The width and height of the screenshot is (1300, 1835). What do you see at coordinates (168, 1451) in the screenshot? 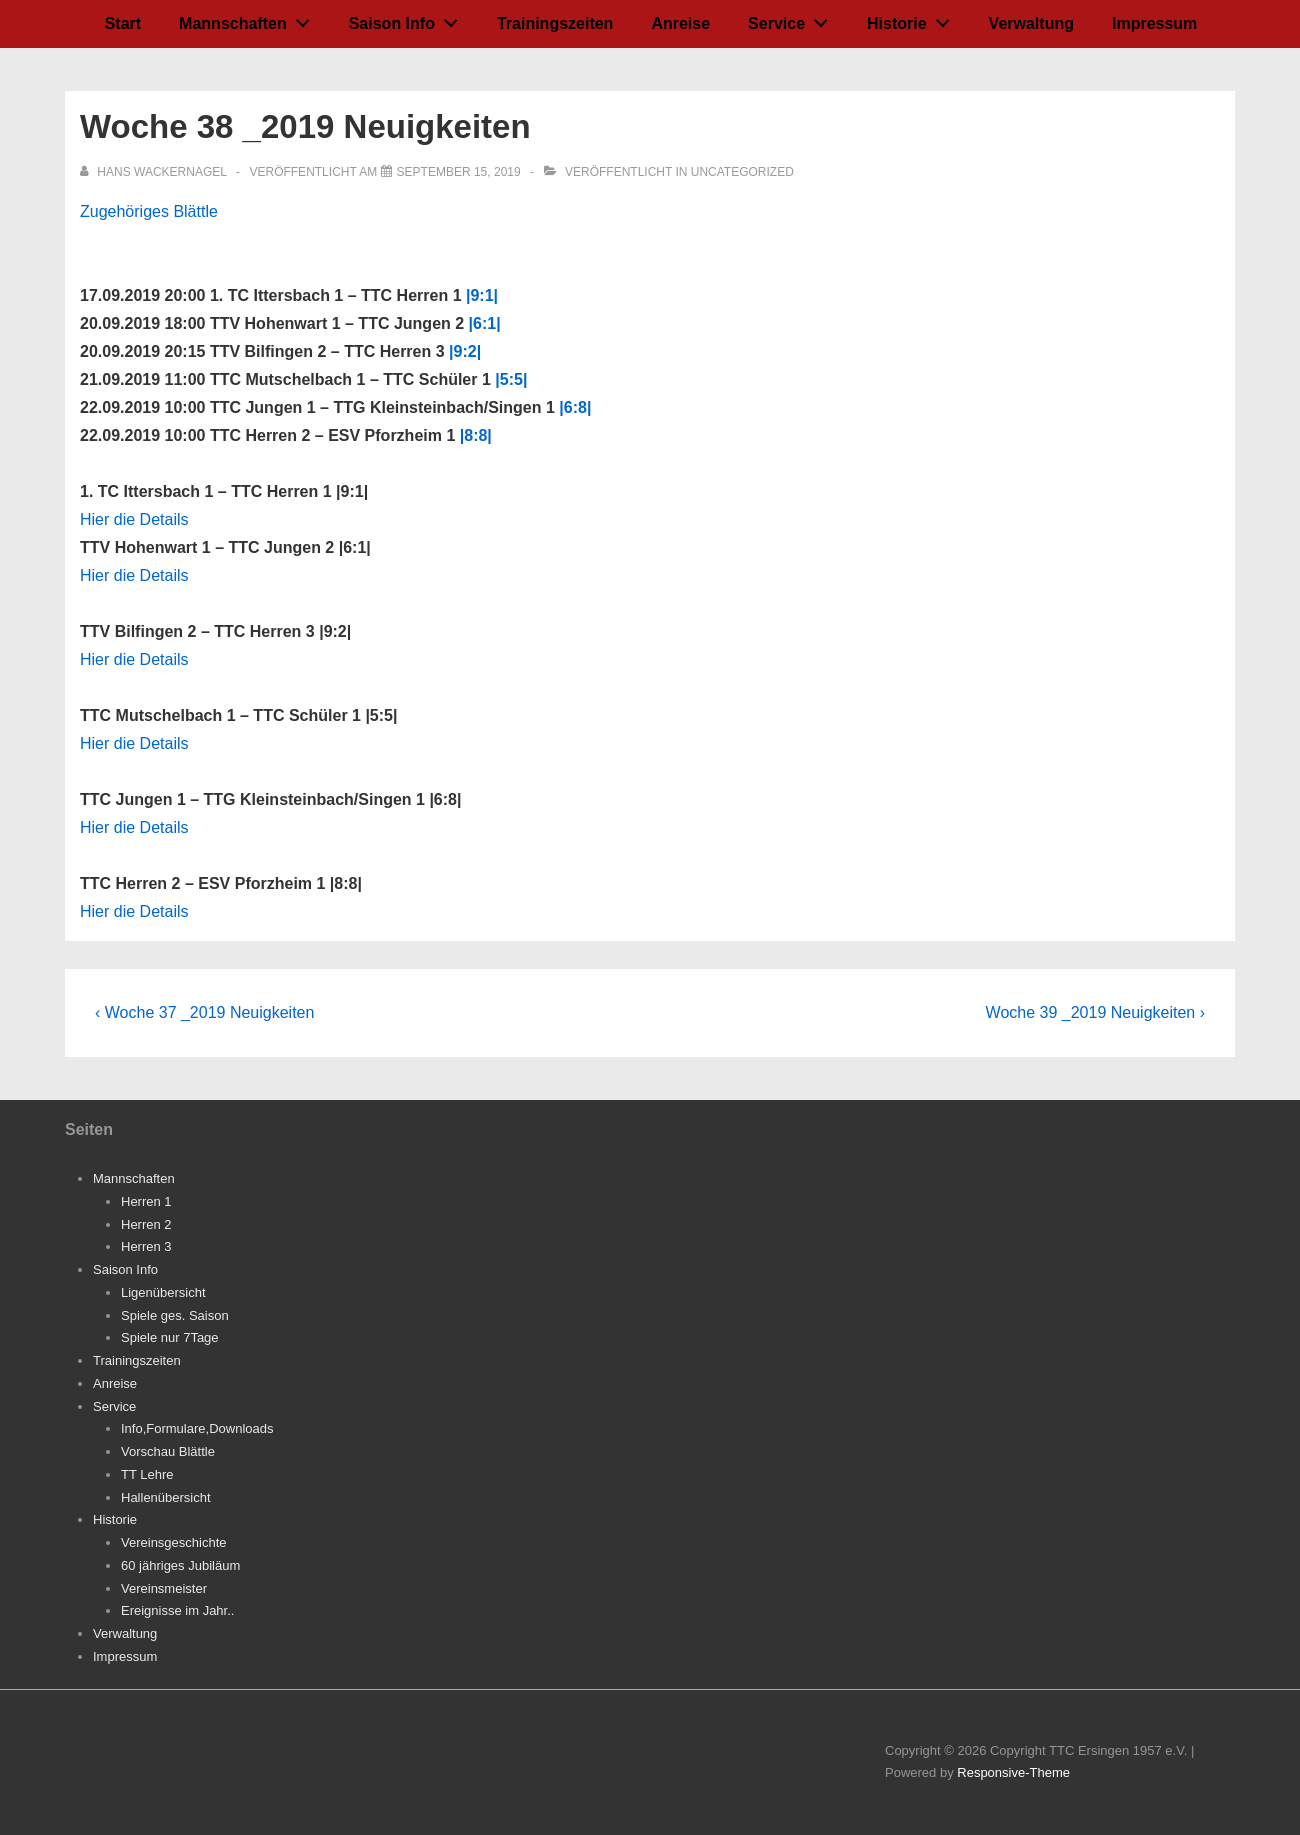
I see `Vorschau Blättle` at bounding box center [168, 1451].